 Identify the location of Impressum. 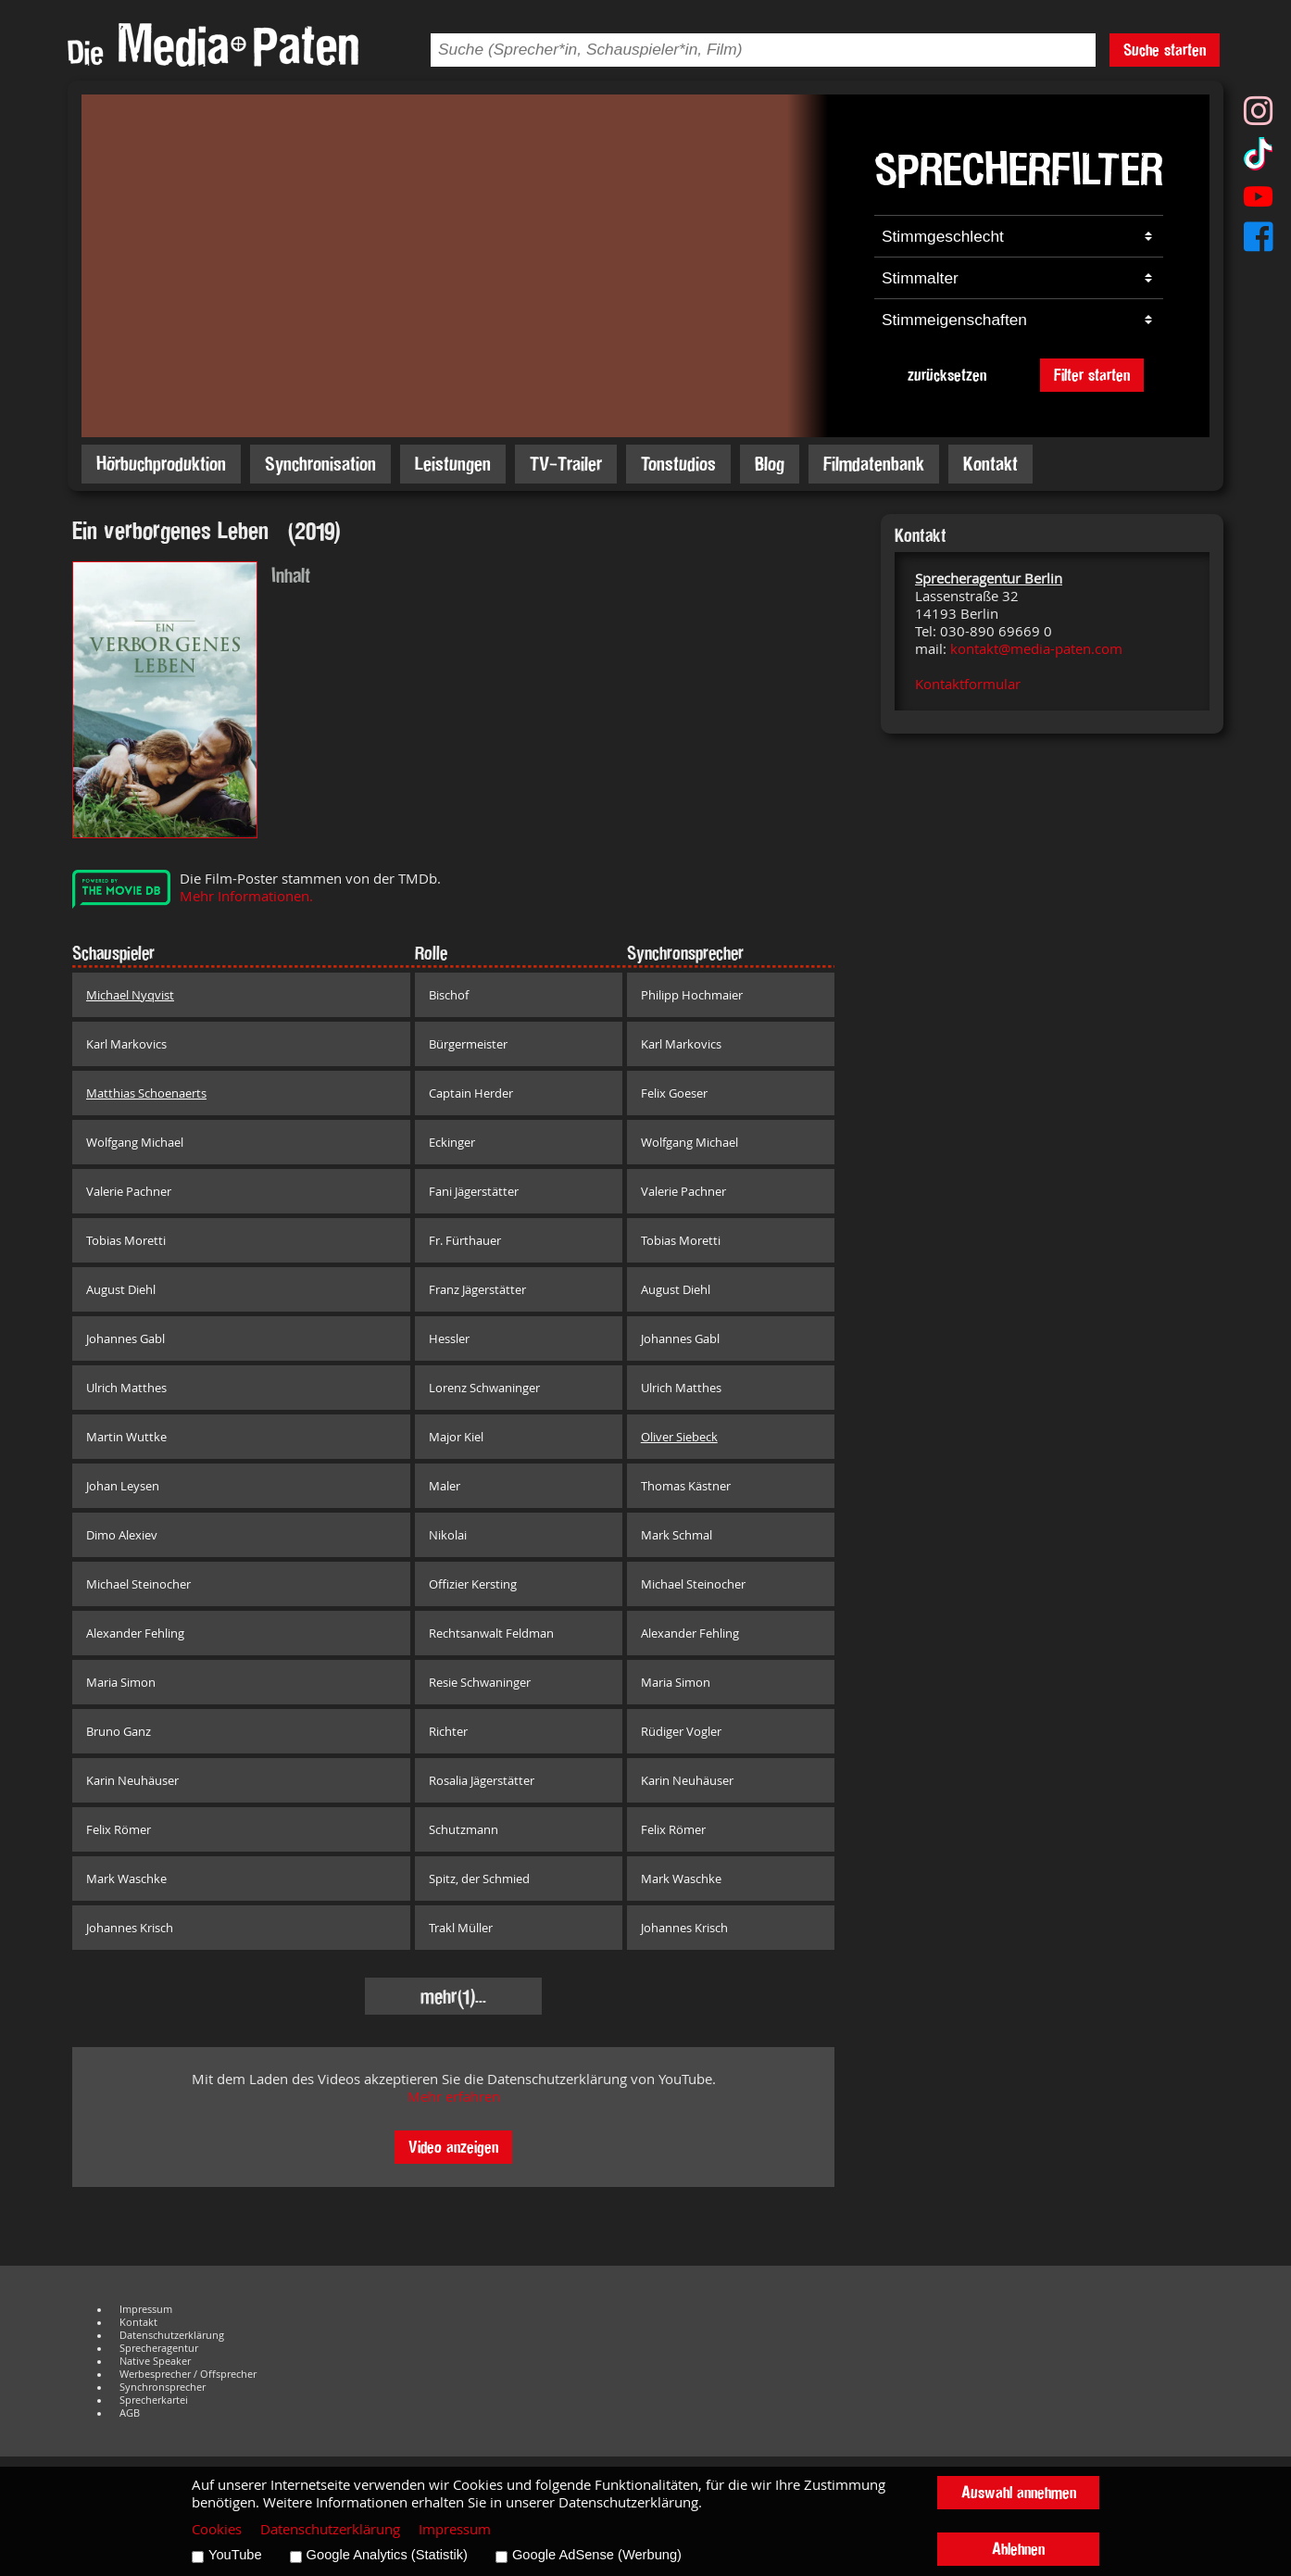
(145, 2309).